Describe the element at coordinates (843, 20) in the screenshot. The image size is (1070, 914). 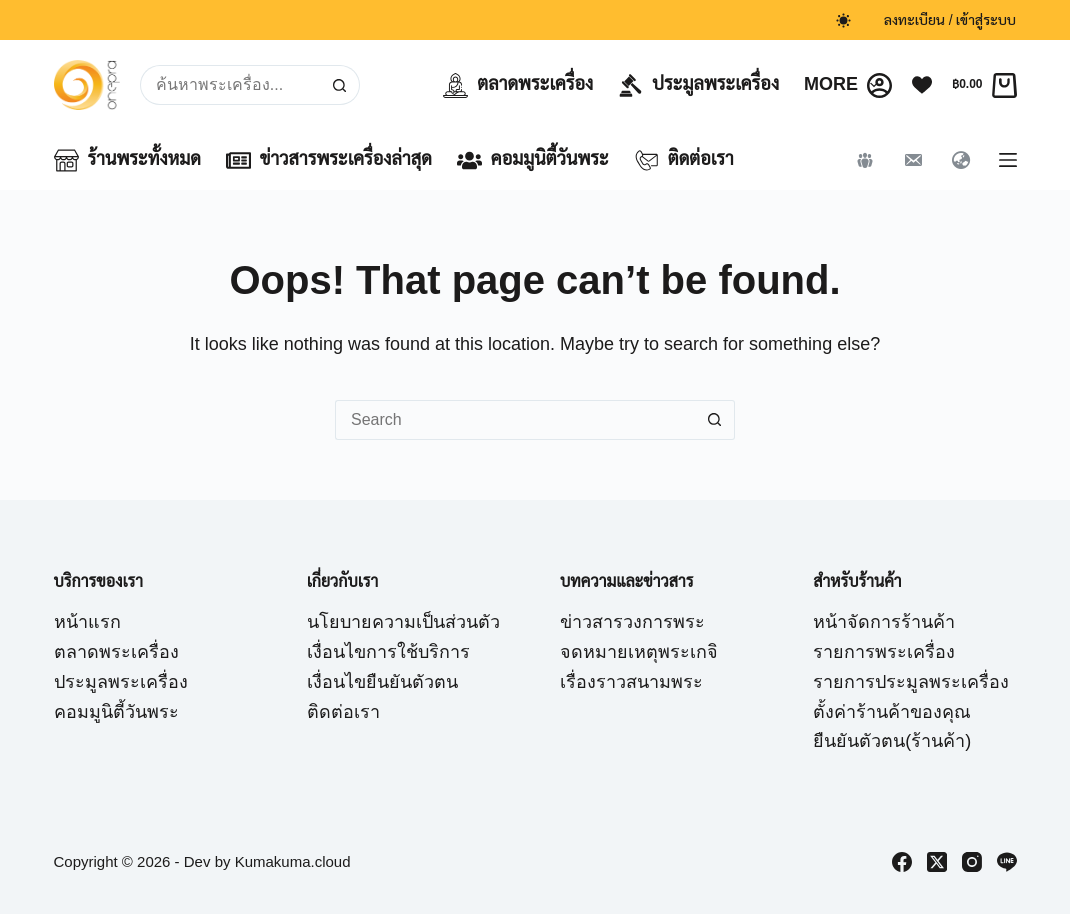
I see `[Color mode switch]` at that location.